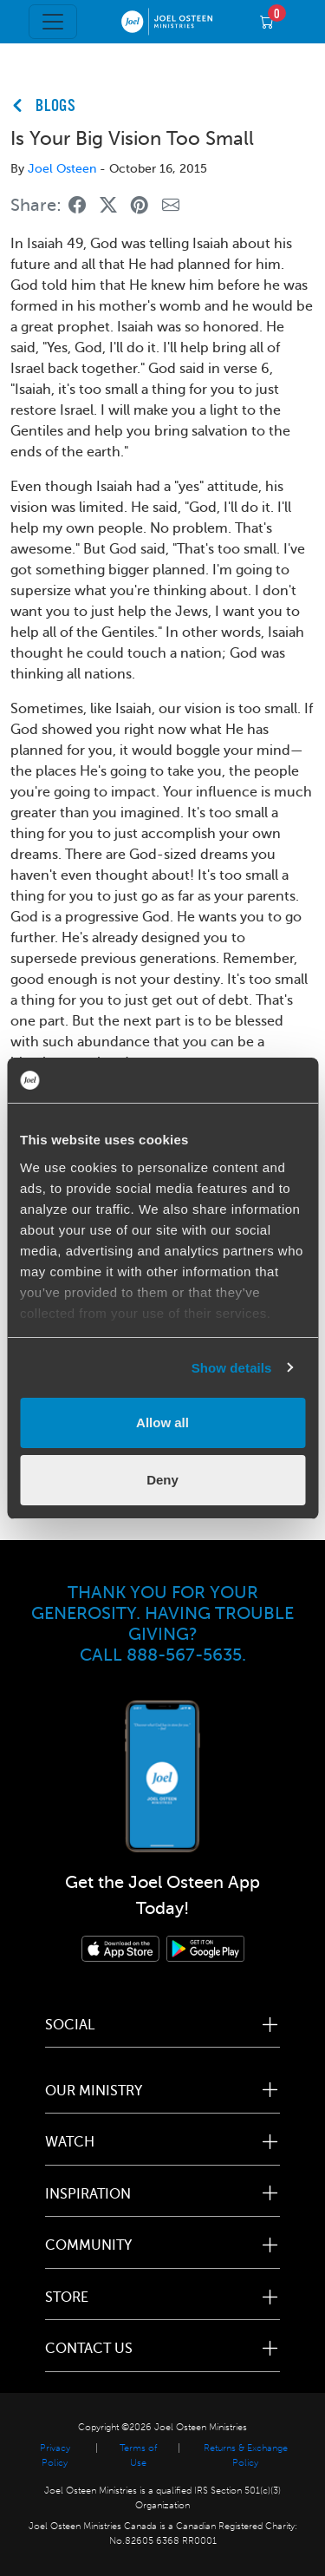  I want to click on Allow all, so click(162, 1422).